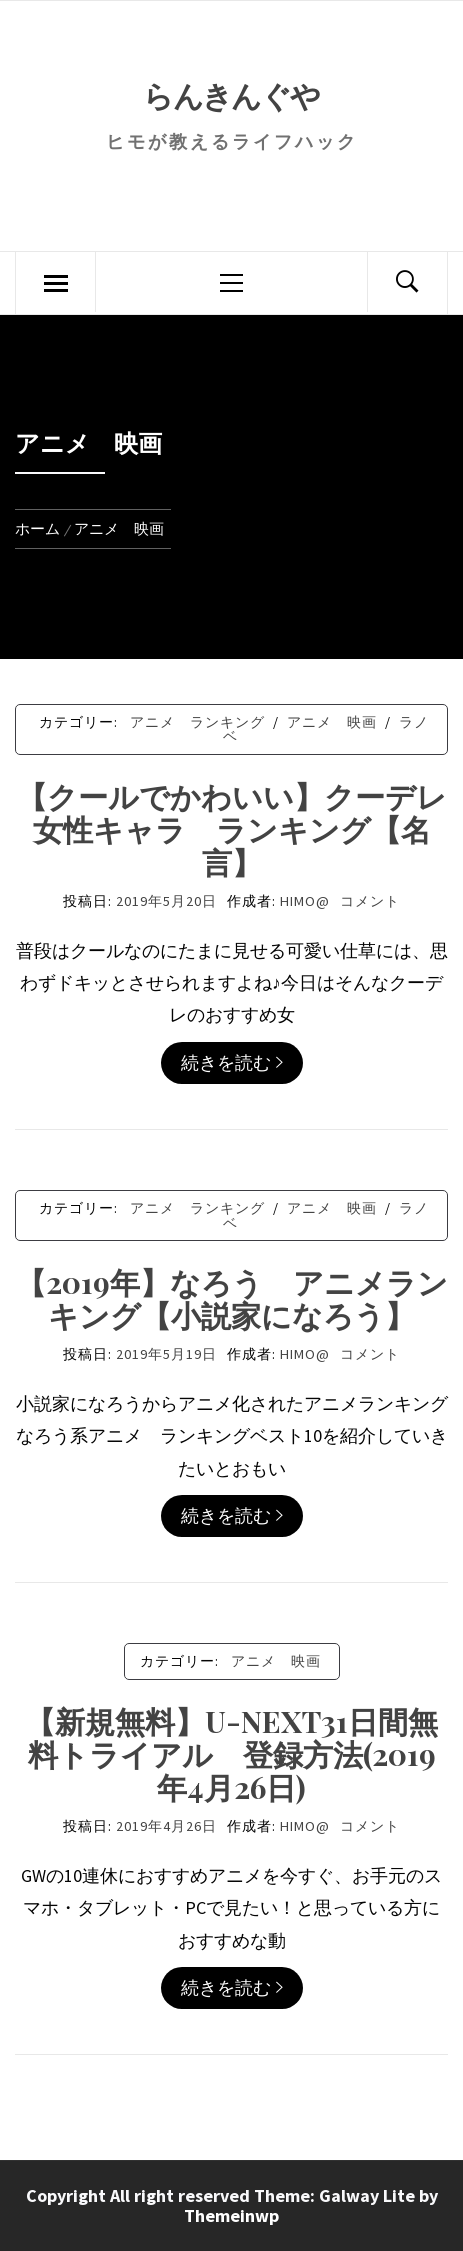 The width and height of the screenshot is (463, 2251). I want to click on アニメ ランキング, so click(197, 722).